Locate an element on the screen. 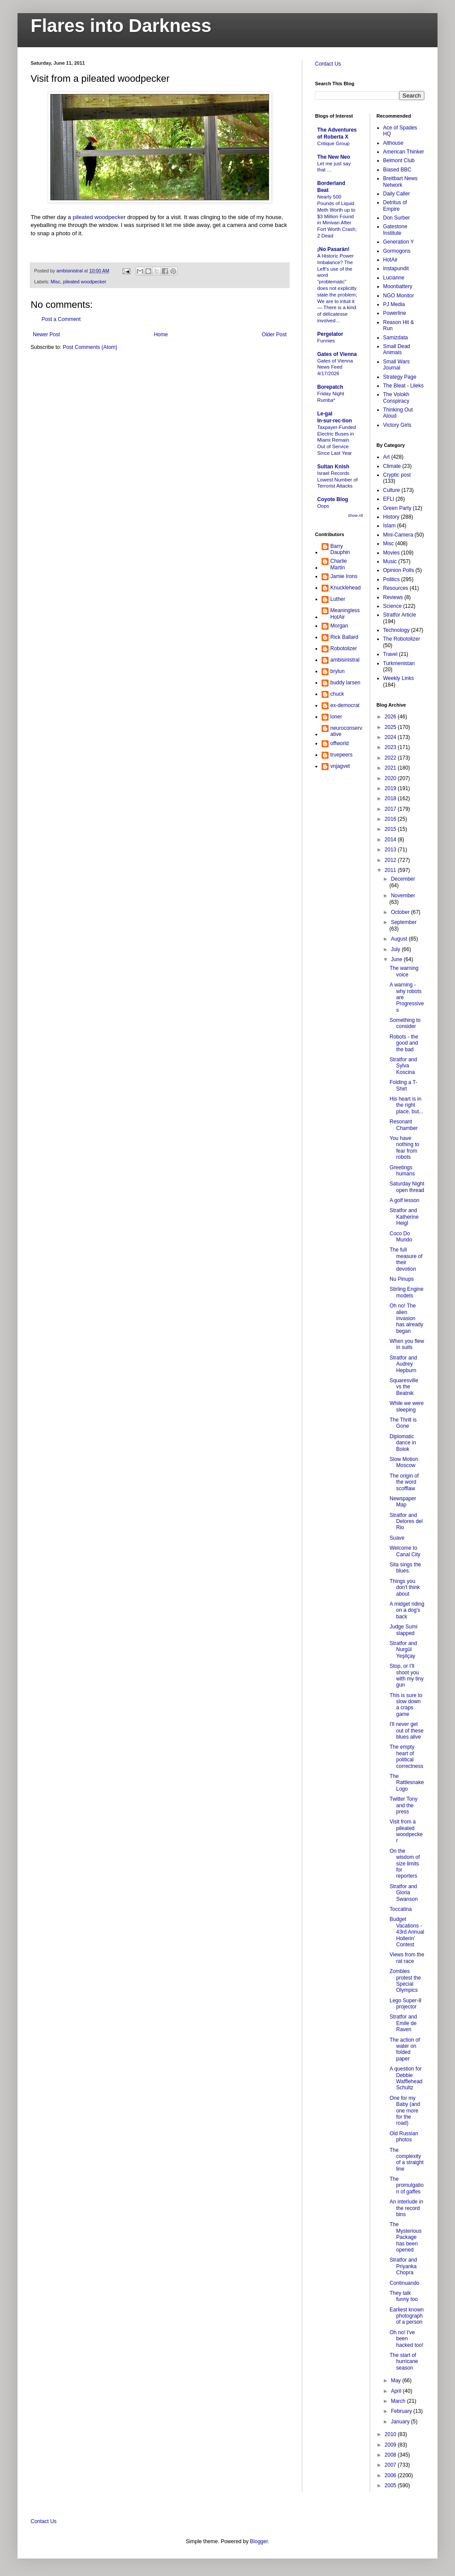 Image resolution: width=455 pixels, height=2576 pixels. Stratfor and Nurgül Yeşilçay is located at coordinates (403, 1649).